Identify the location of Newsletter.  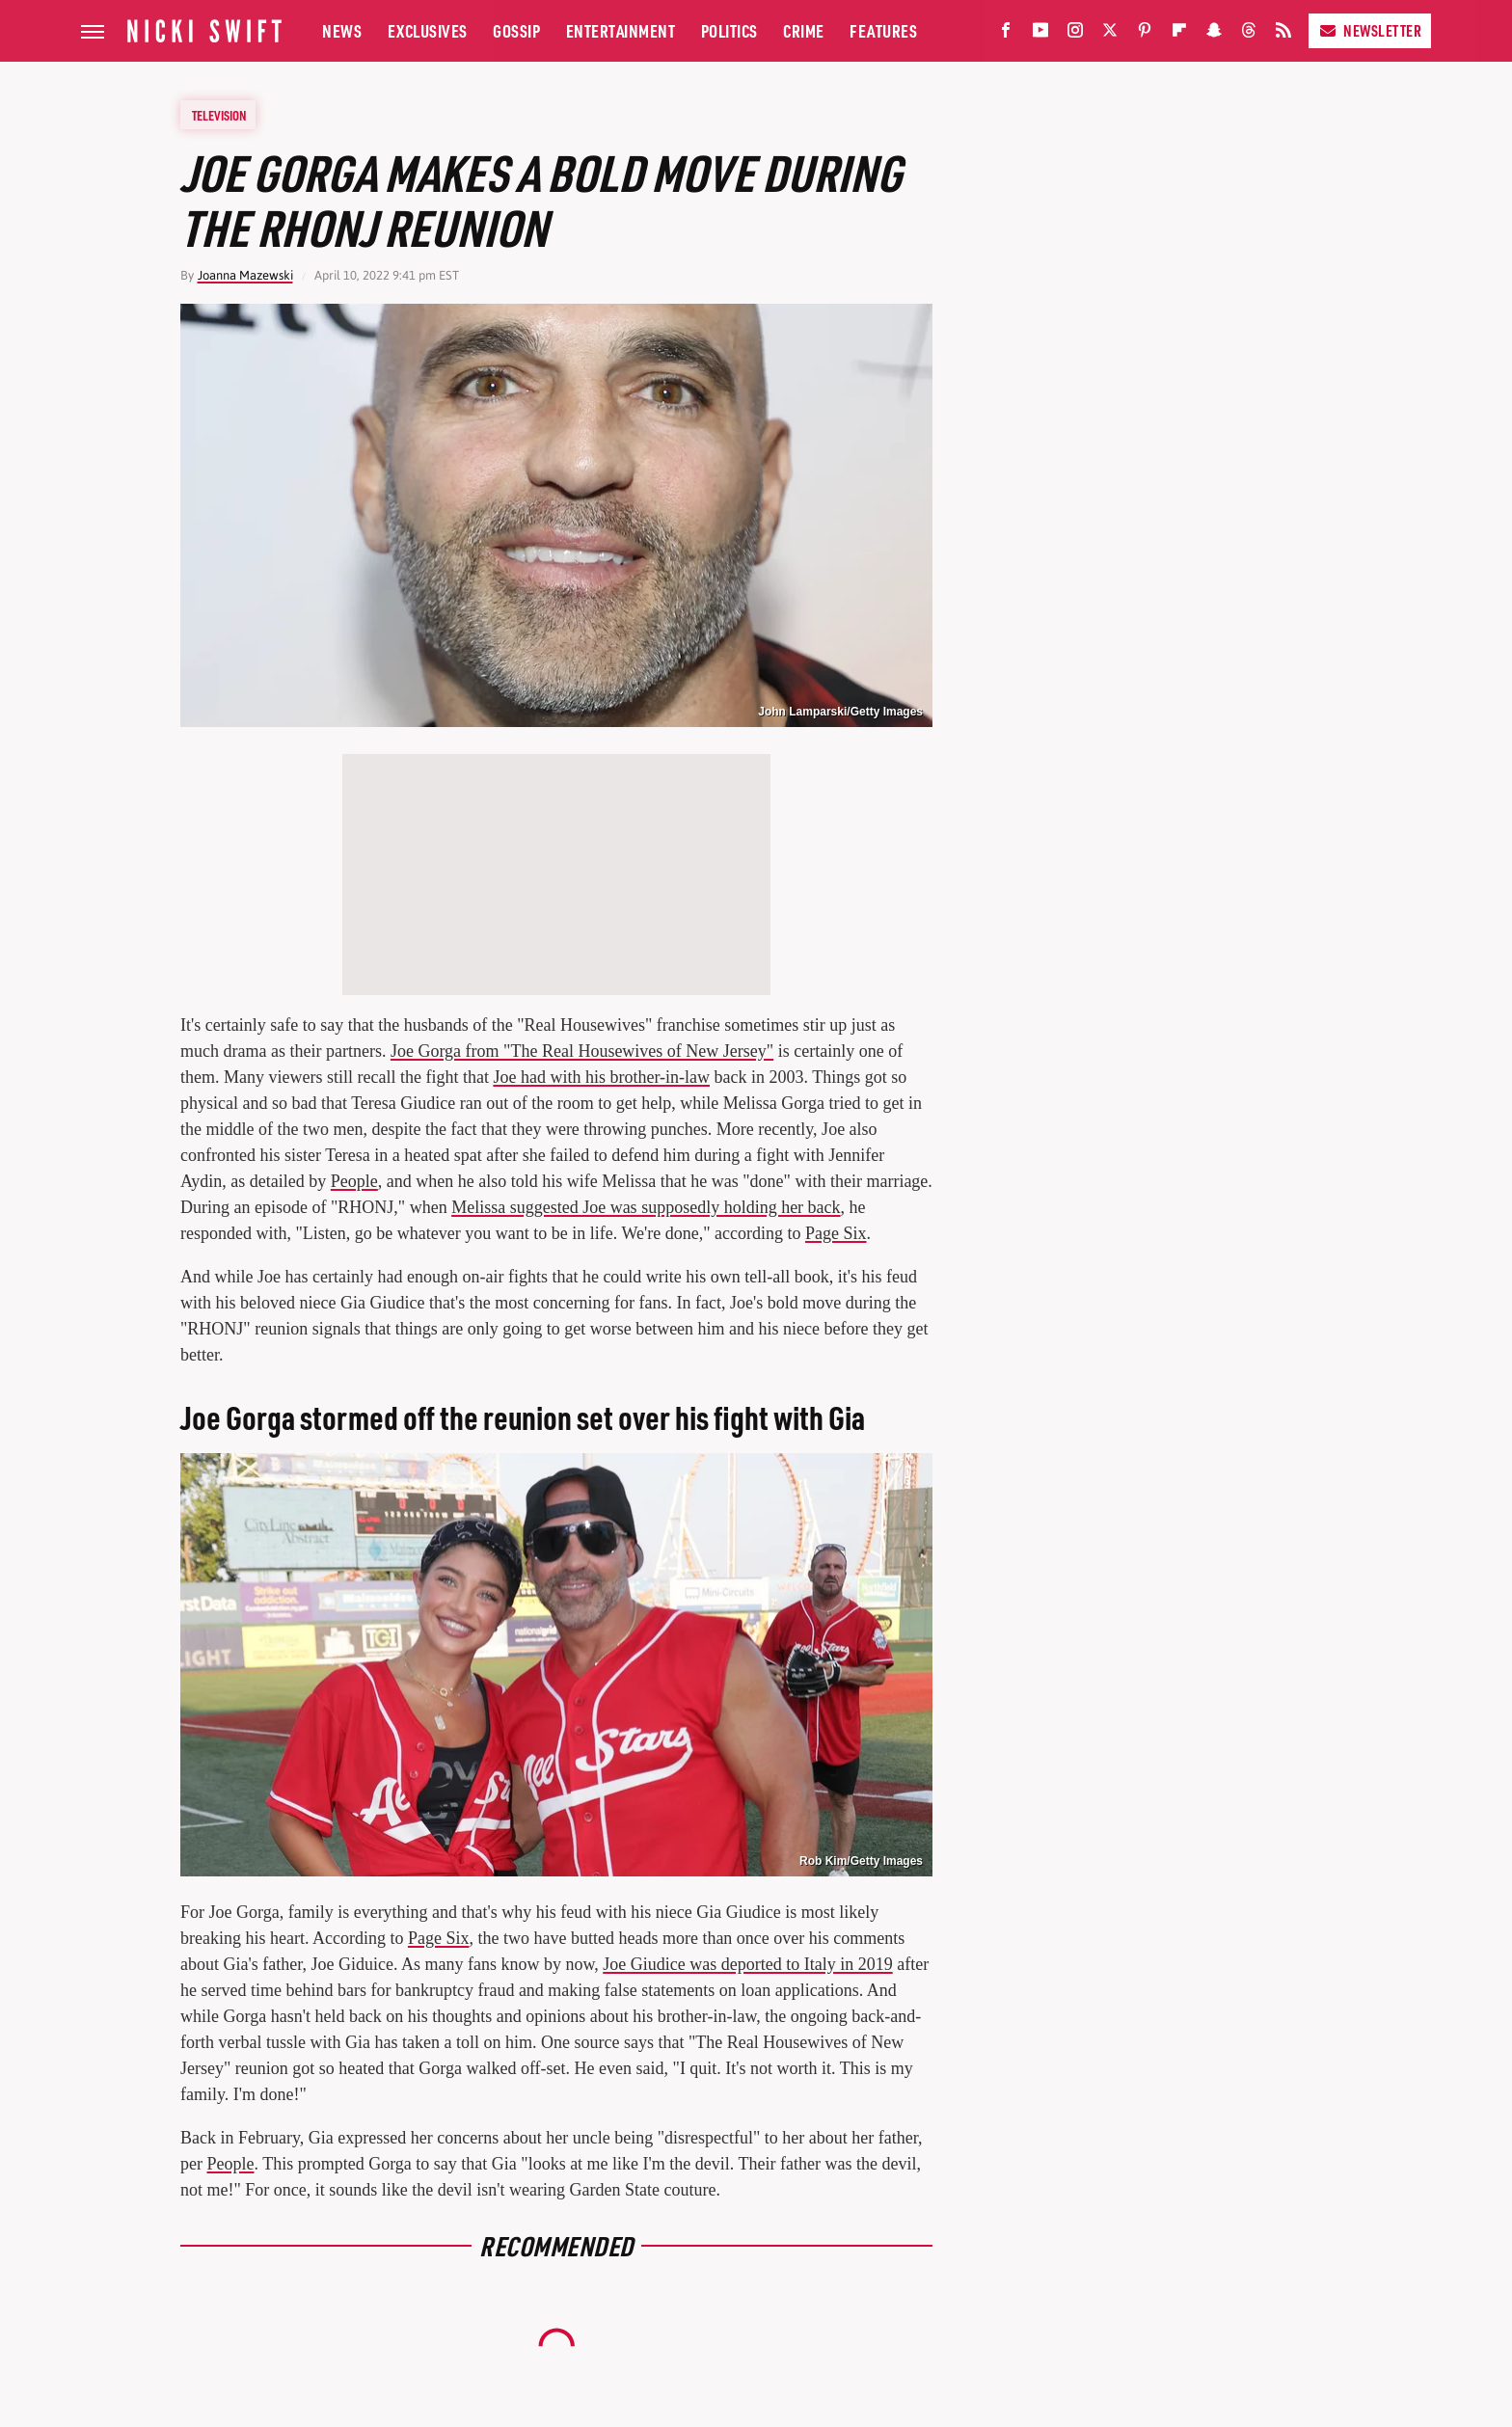
(1369, 30).